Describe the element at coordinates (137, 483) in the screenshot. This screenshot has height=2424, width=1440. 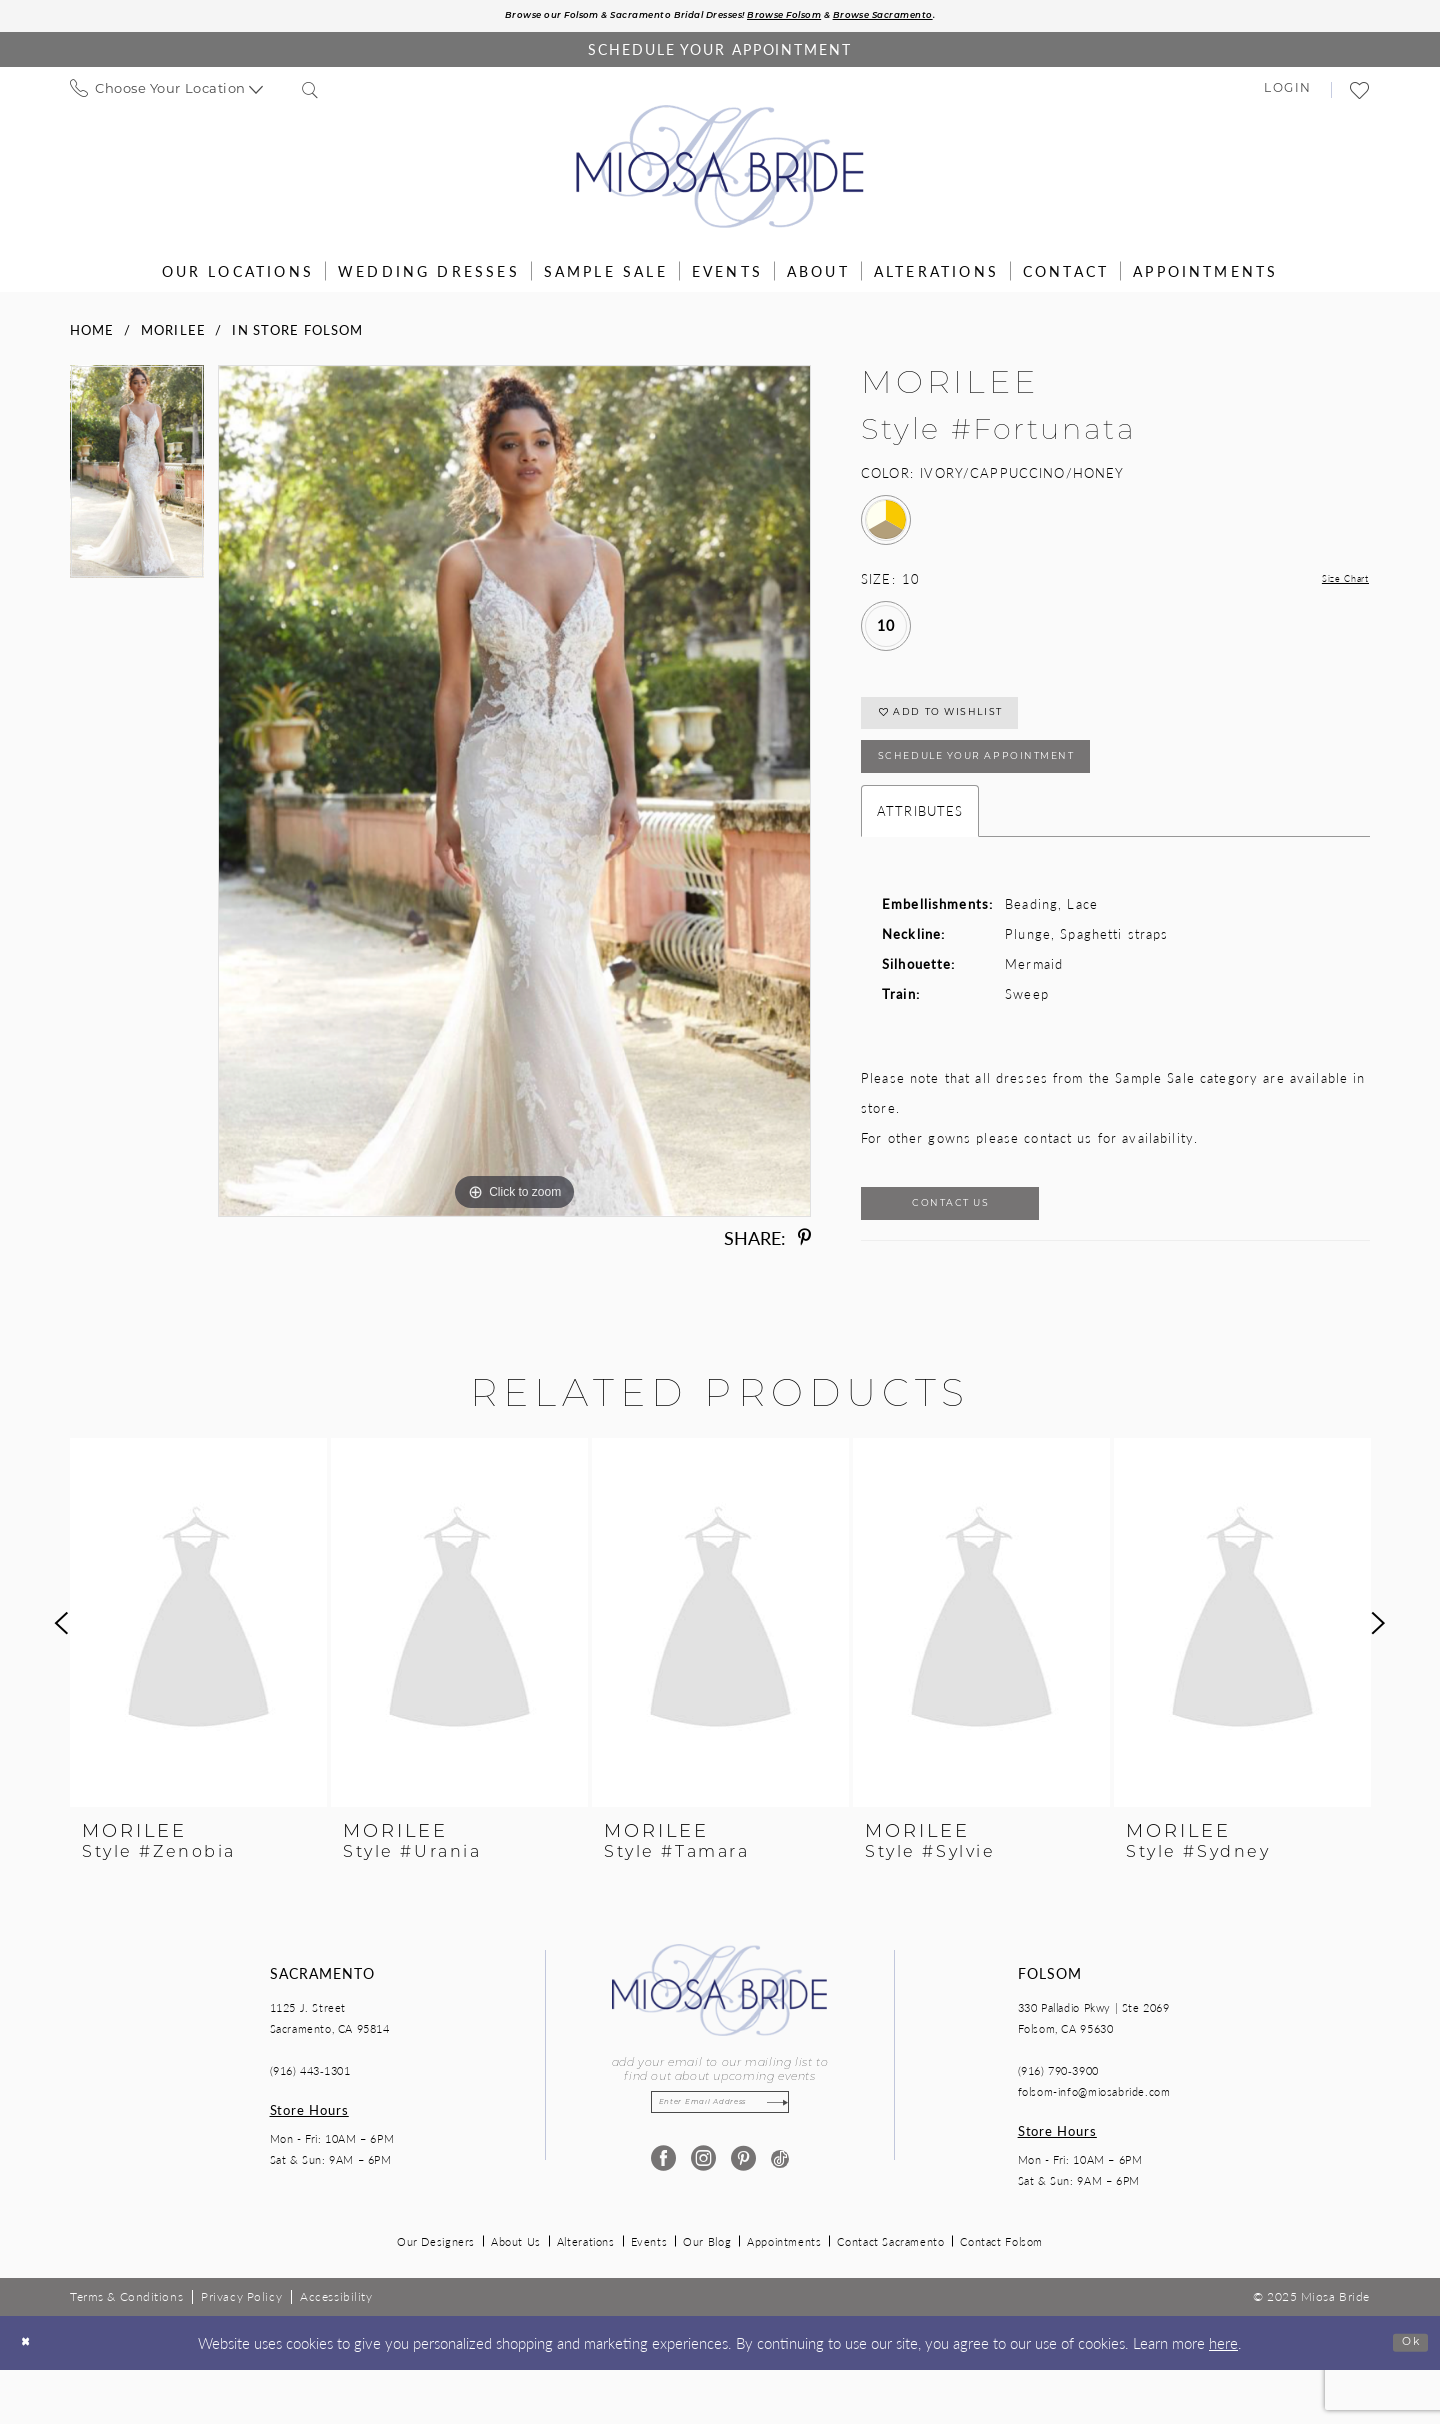
I see `[option]` at that location.